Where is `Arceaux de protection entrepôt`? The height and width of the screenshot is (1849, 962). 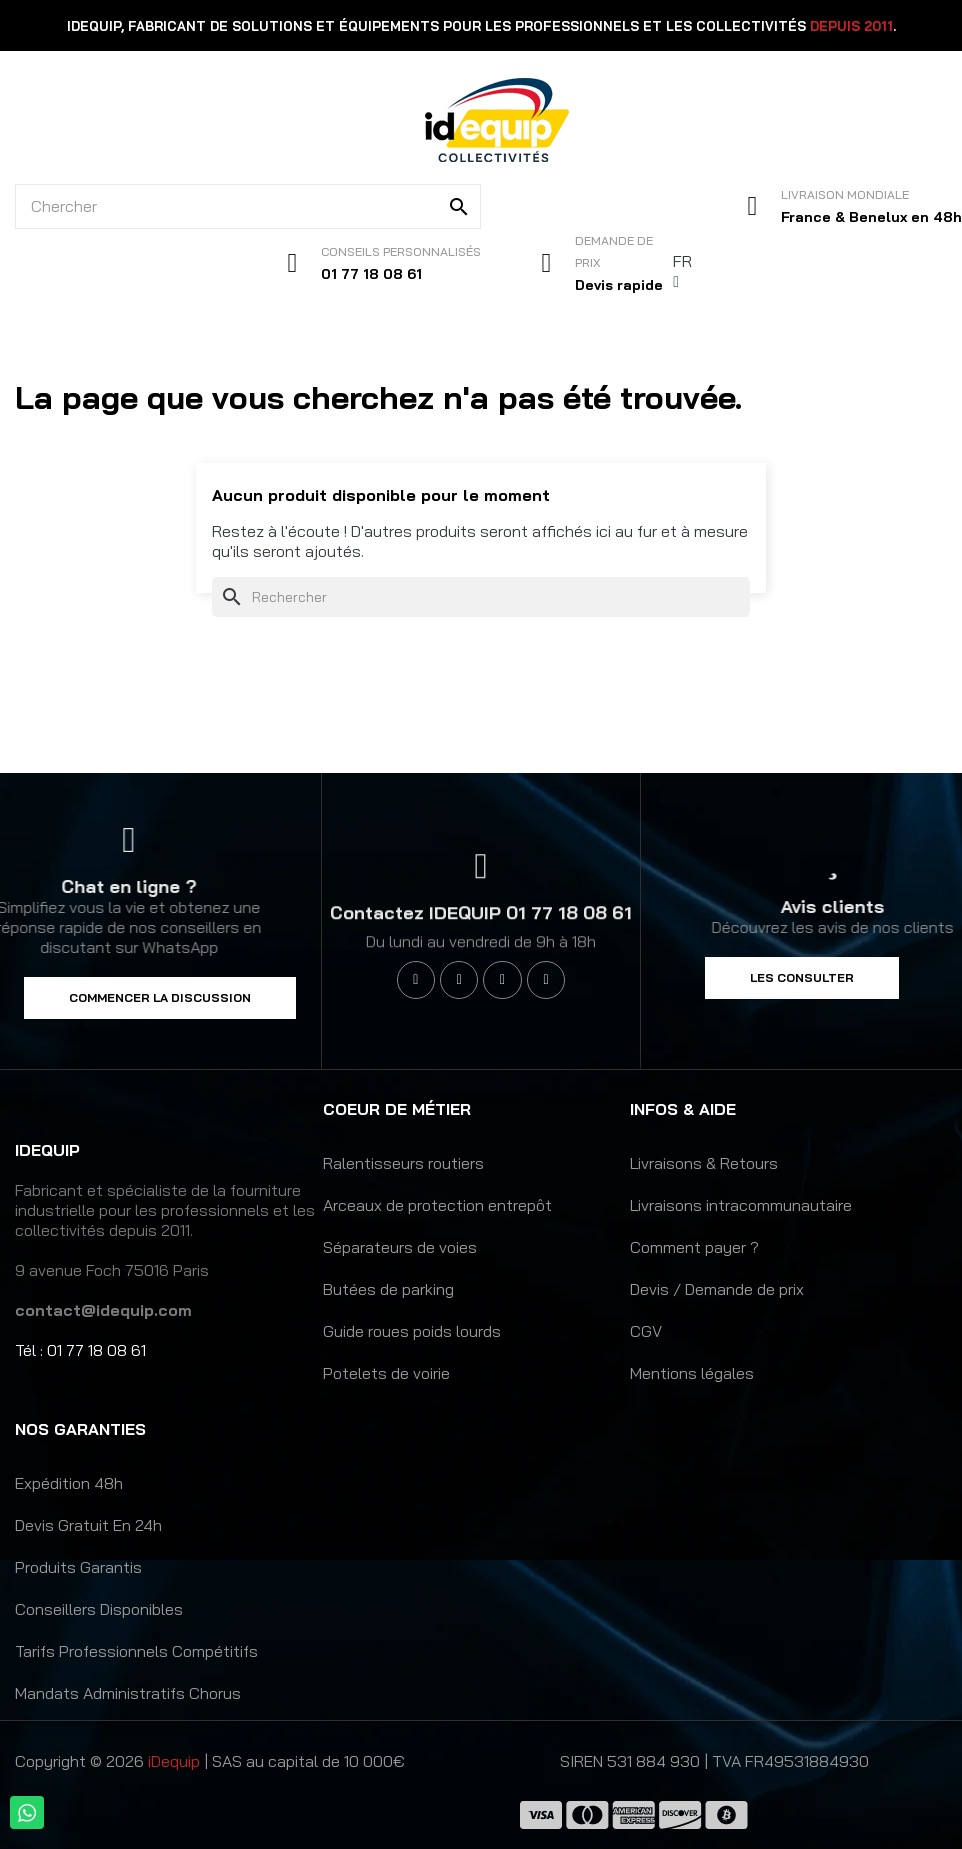 Arceaux de protection entrepôt is located at coordinates (437, 1205).